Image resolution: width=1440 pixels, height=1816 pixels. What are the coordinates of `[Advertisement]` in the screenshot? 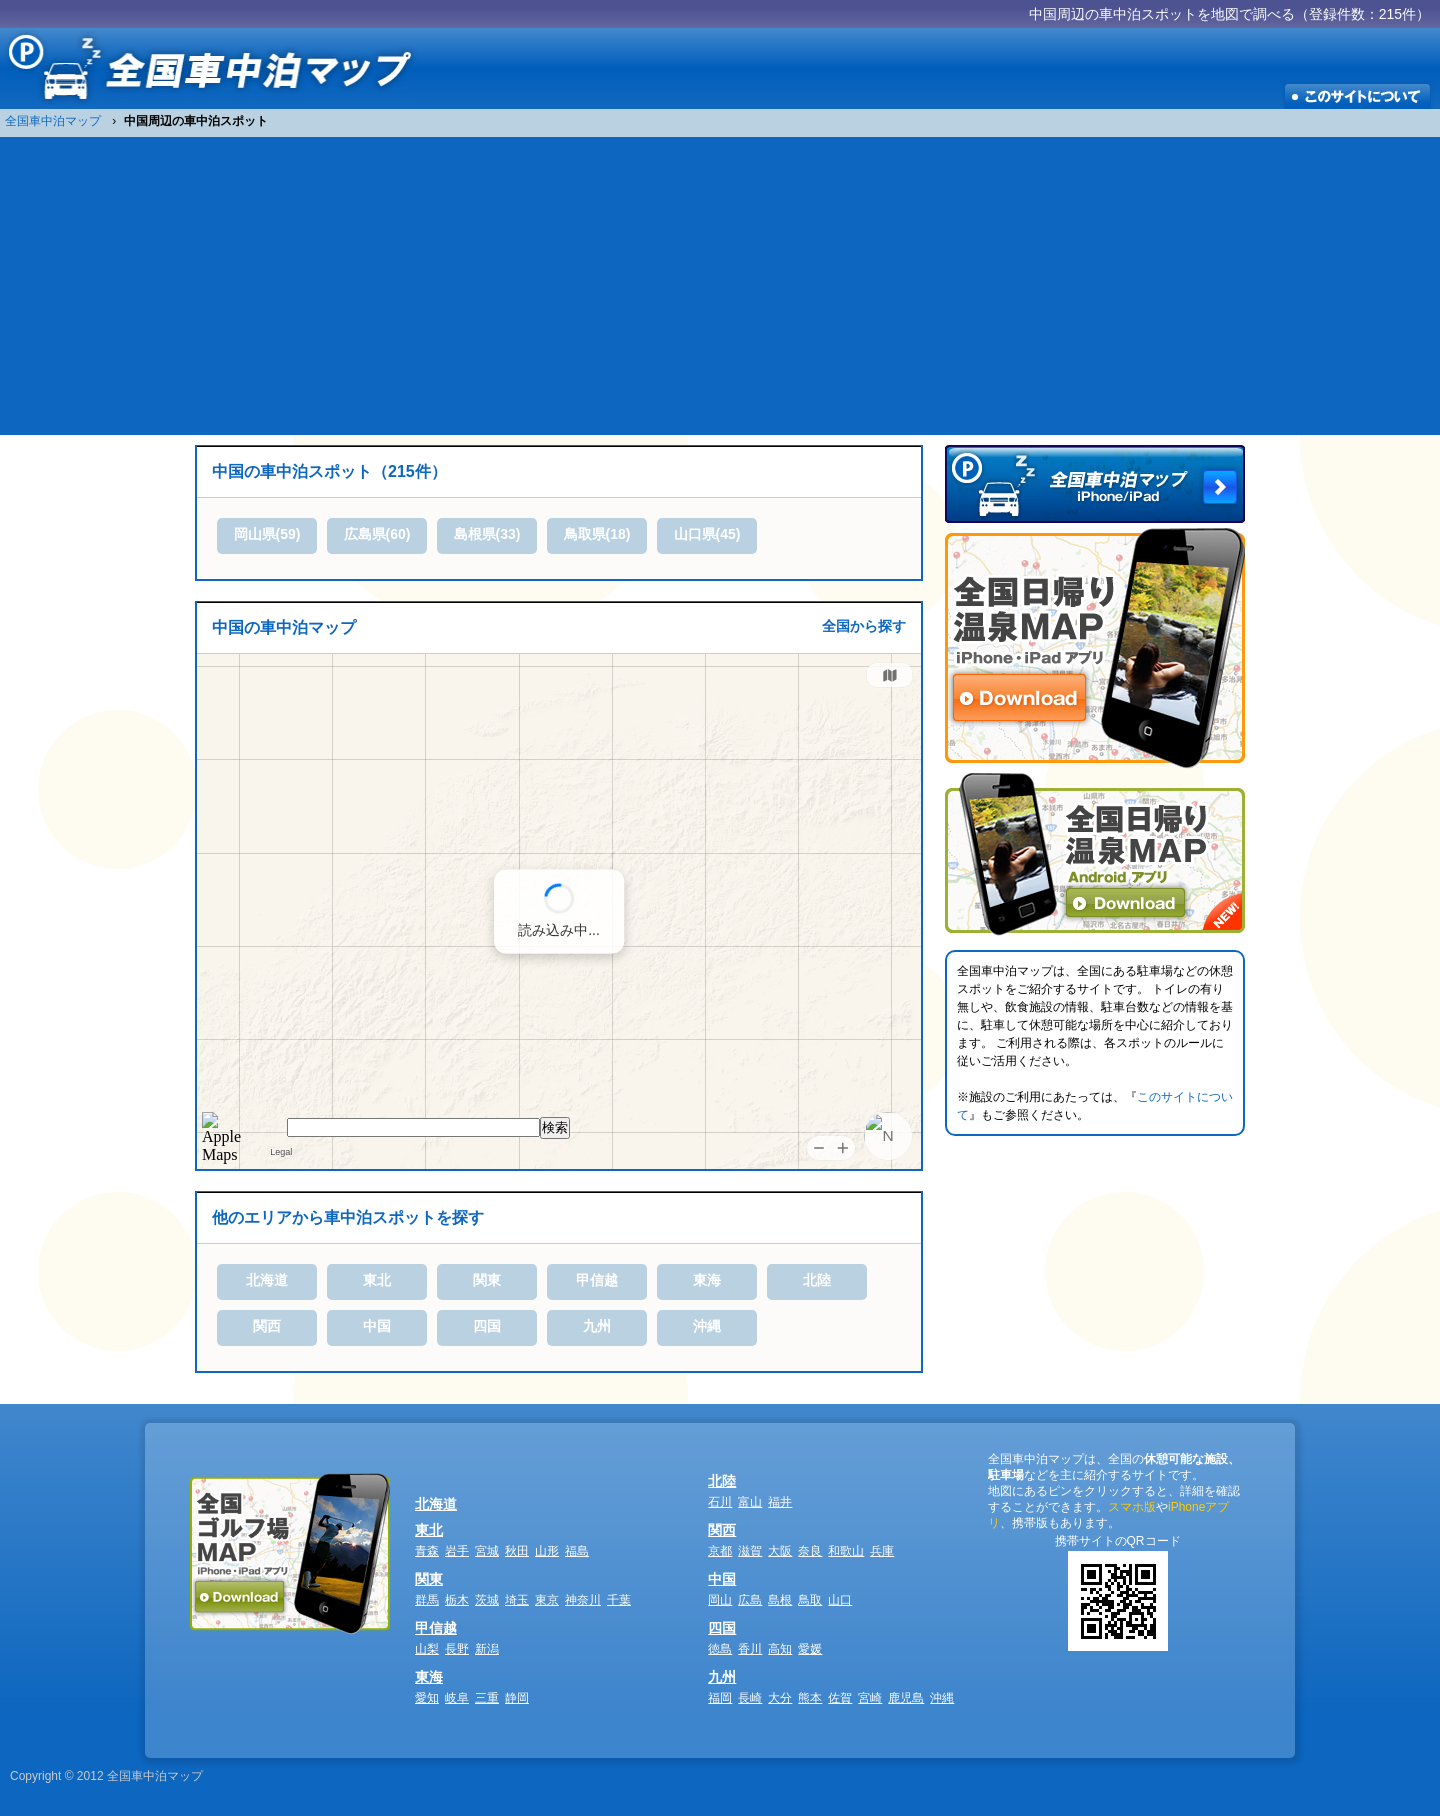 It's located at (720, 285).